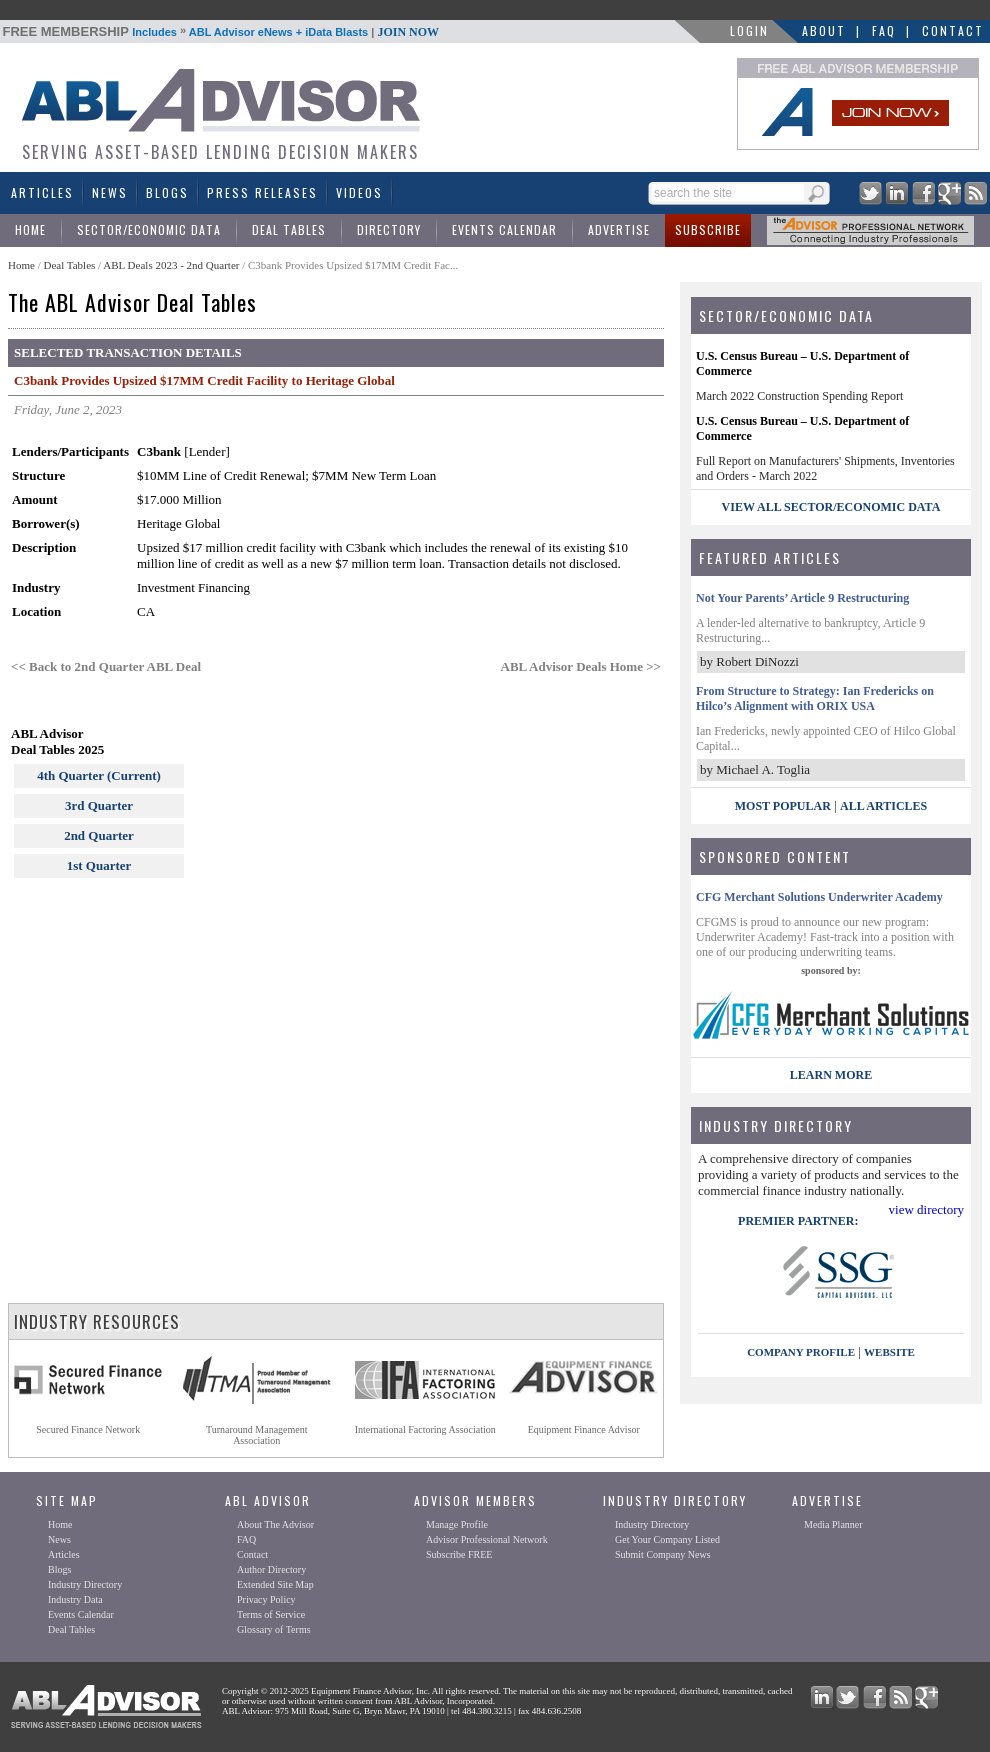 This screenshot has width=990, height=1752. I want to click on LEARN MORE, so click(831, 1075).